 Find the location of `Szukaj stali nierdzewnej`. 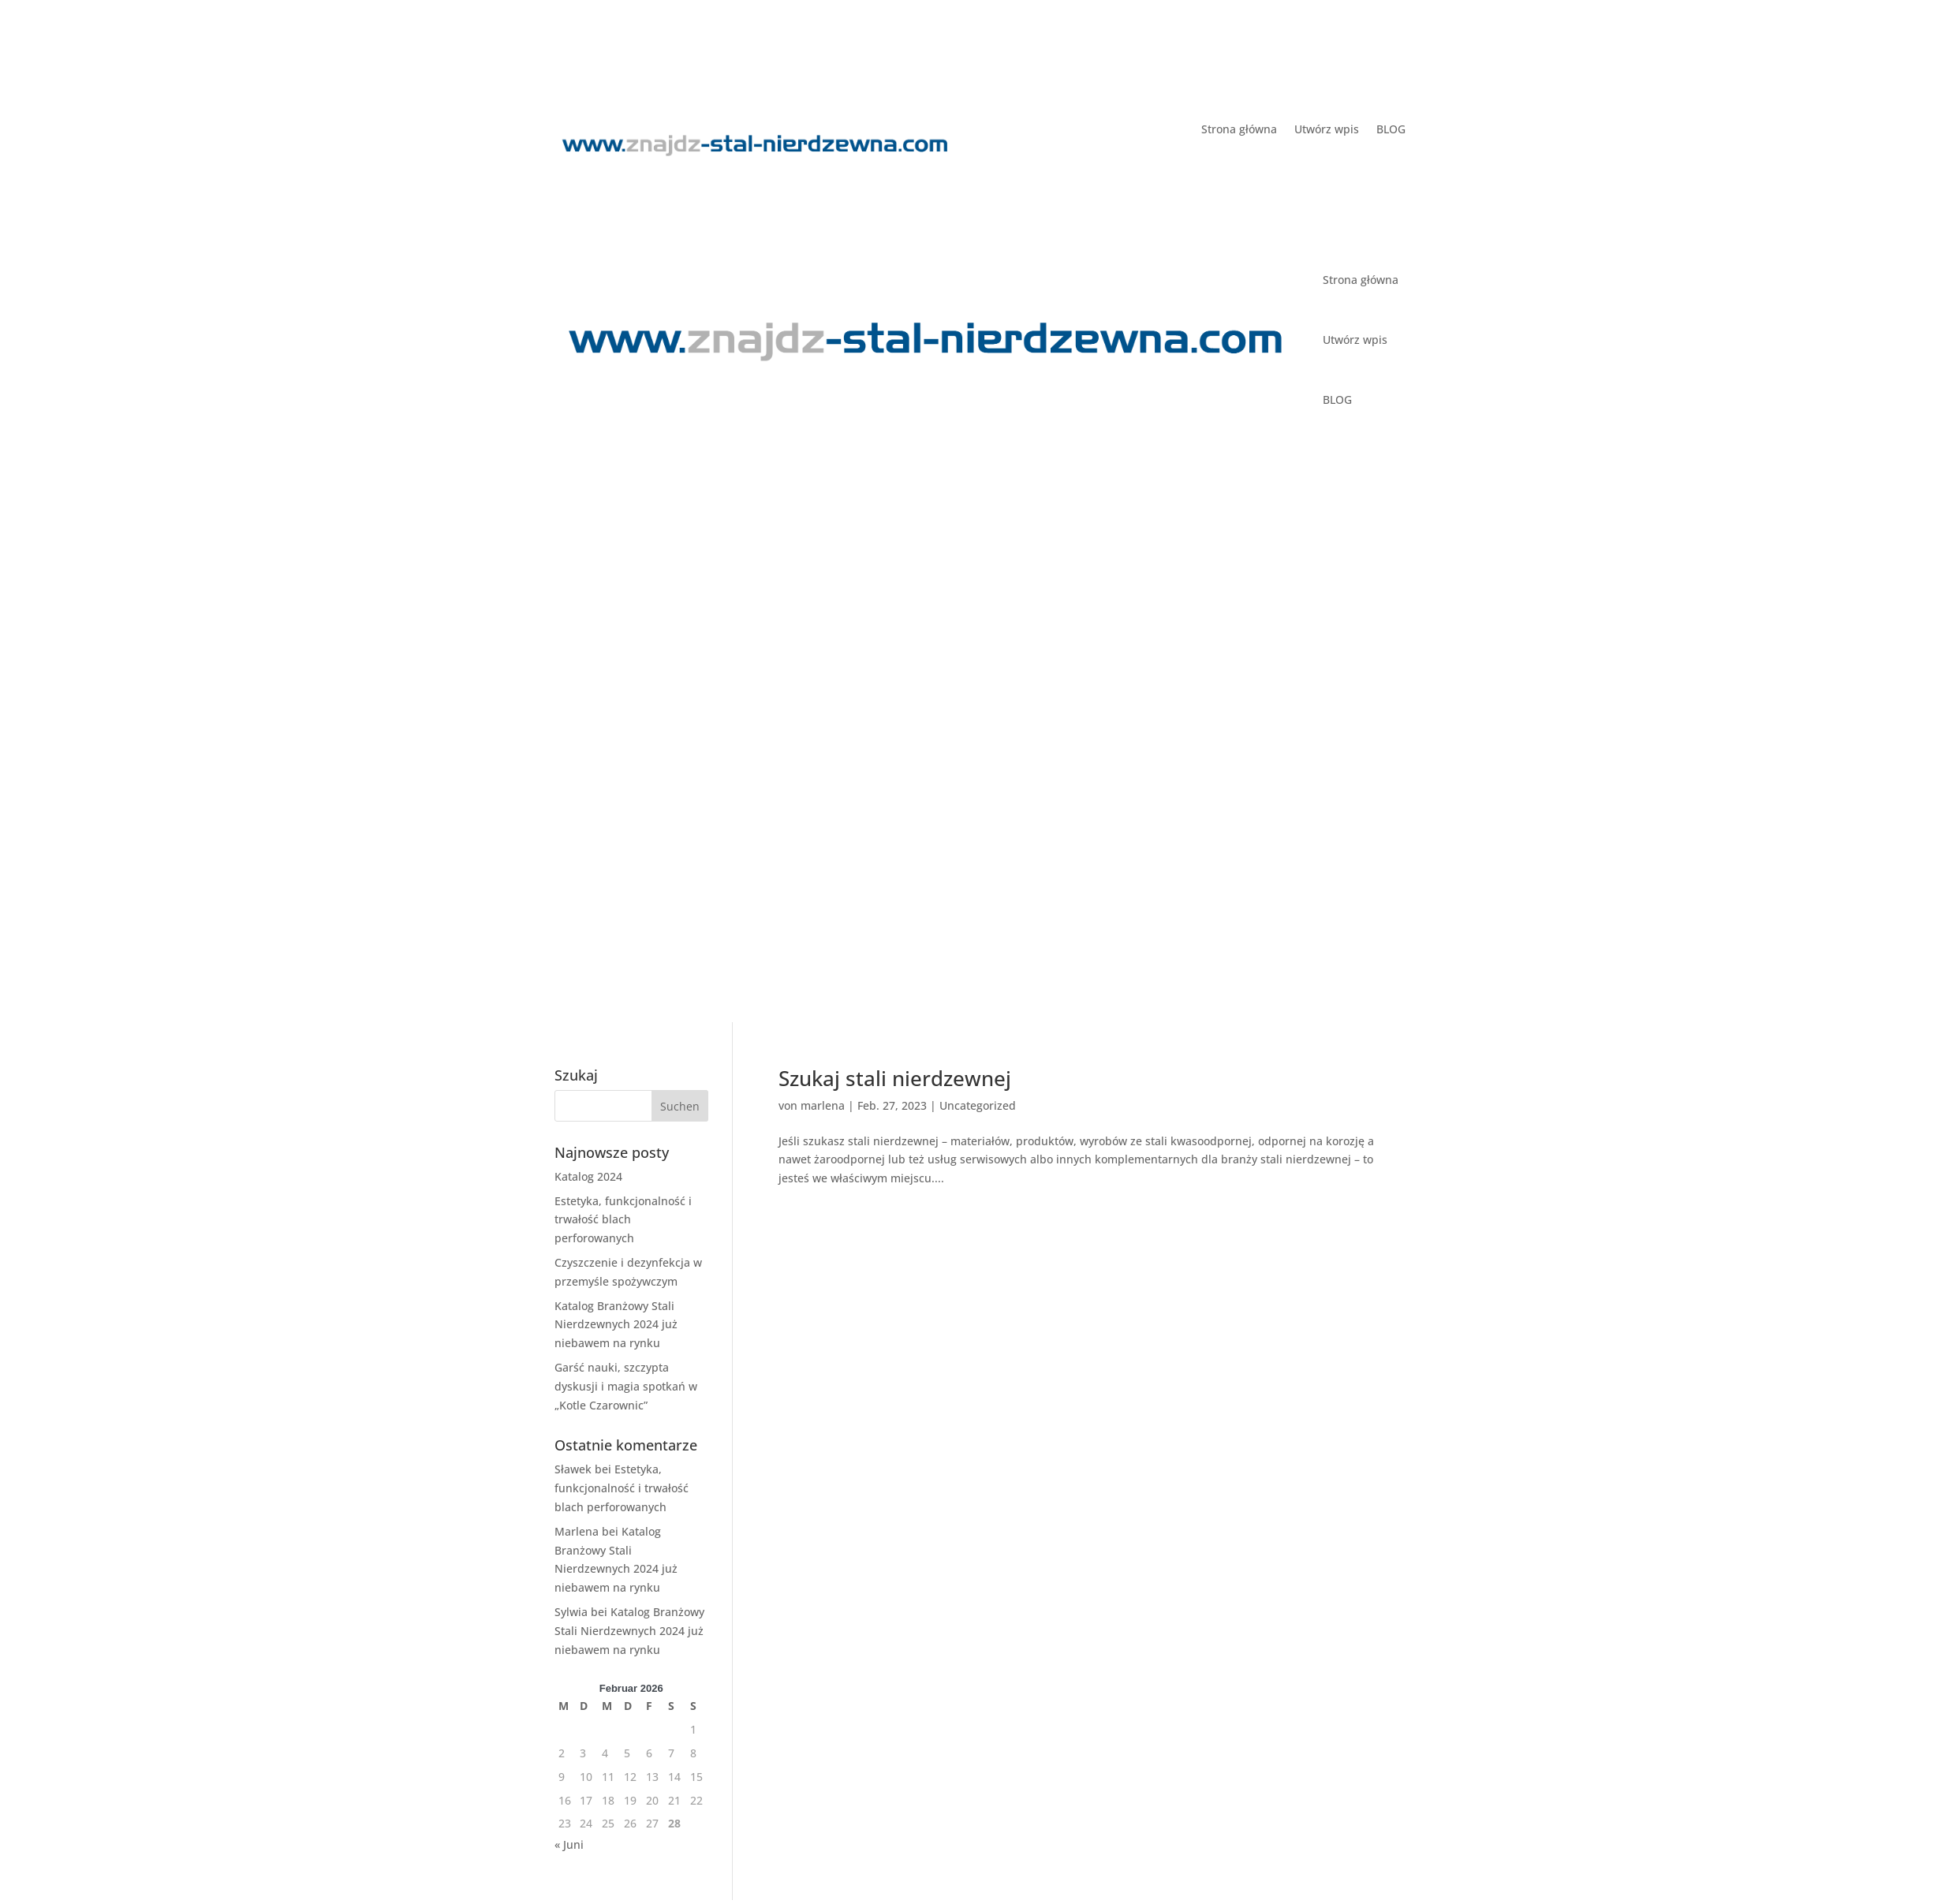

Szukaj stali nierdzewnej is located at coordinates (894, 1078).